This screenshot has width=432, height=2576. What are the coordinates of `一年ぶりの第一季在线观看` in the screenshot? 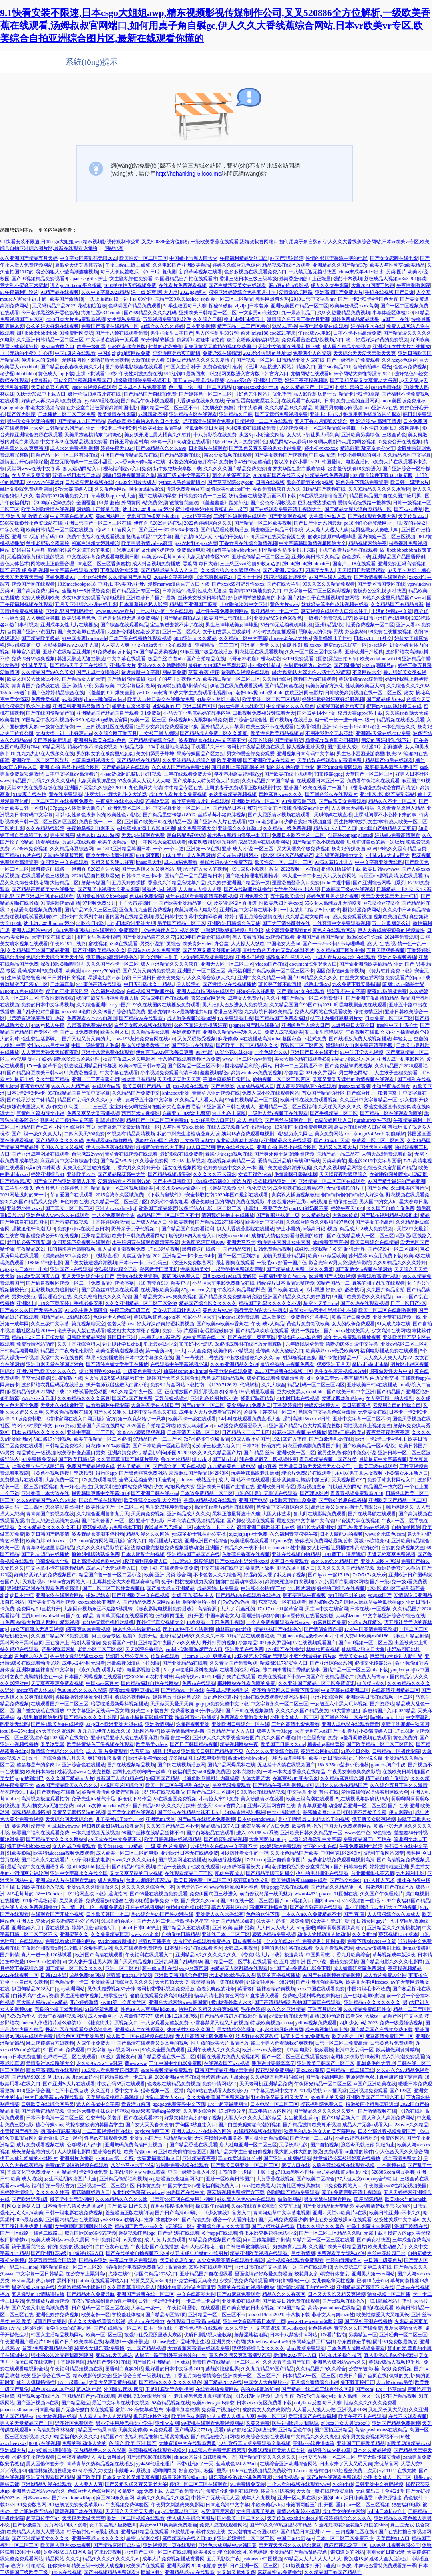 It's located at (164, 611).